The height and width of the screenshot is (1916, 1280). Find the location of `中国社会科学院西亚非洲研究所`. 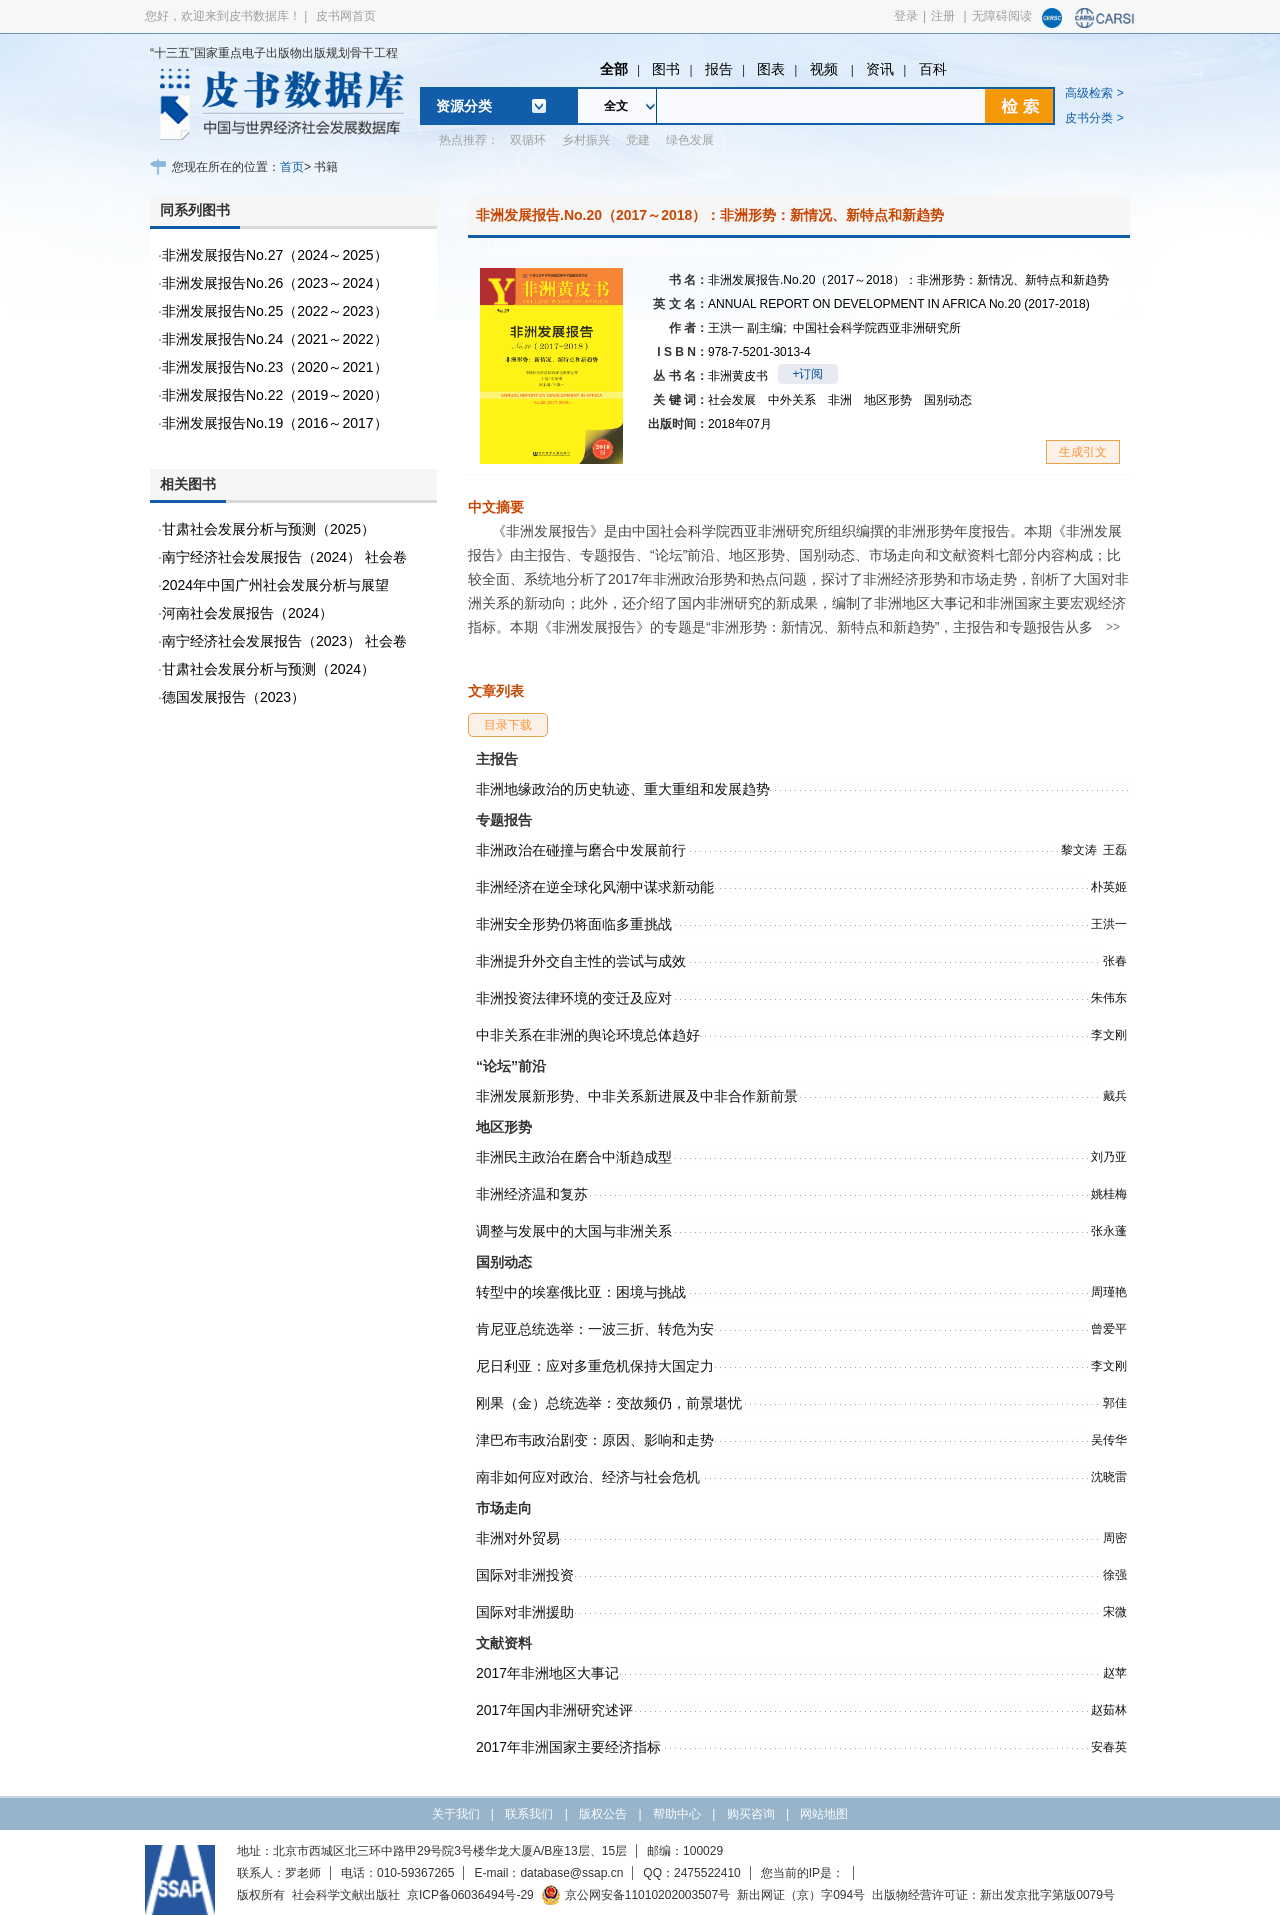

中国社会科学院西亚非洲研究所 is located at coordinates (877, 328).